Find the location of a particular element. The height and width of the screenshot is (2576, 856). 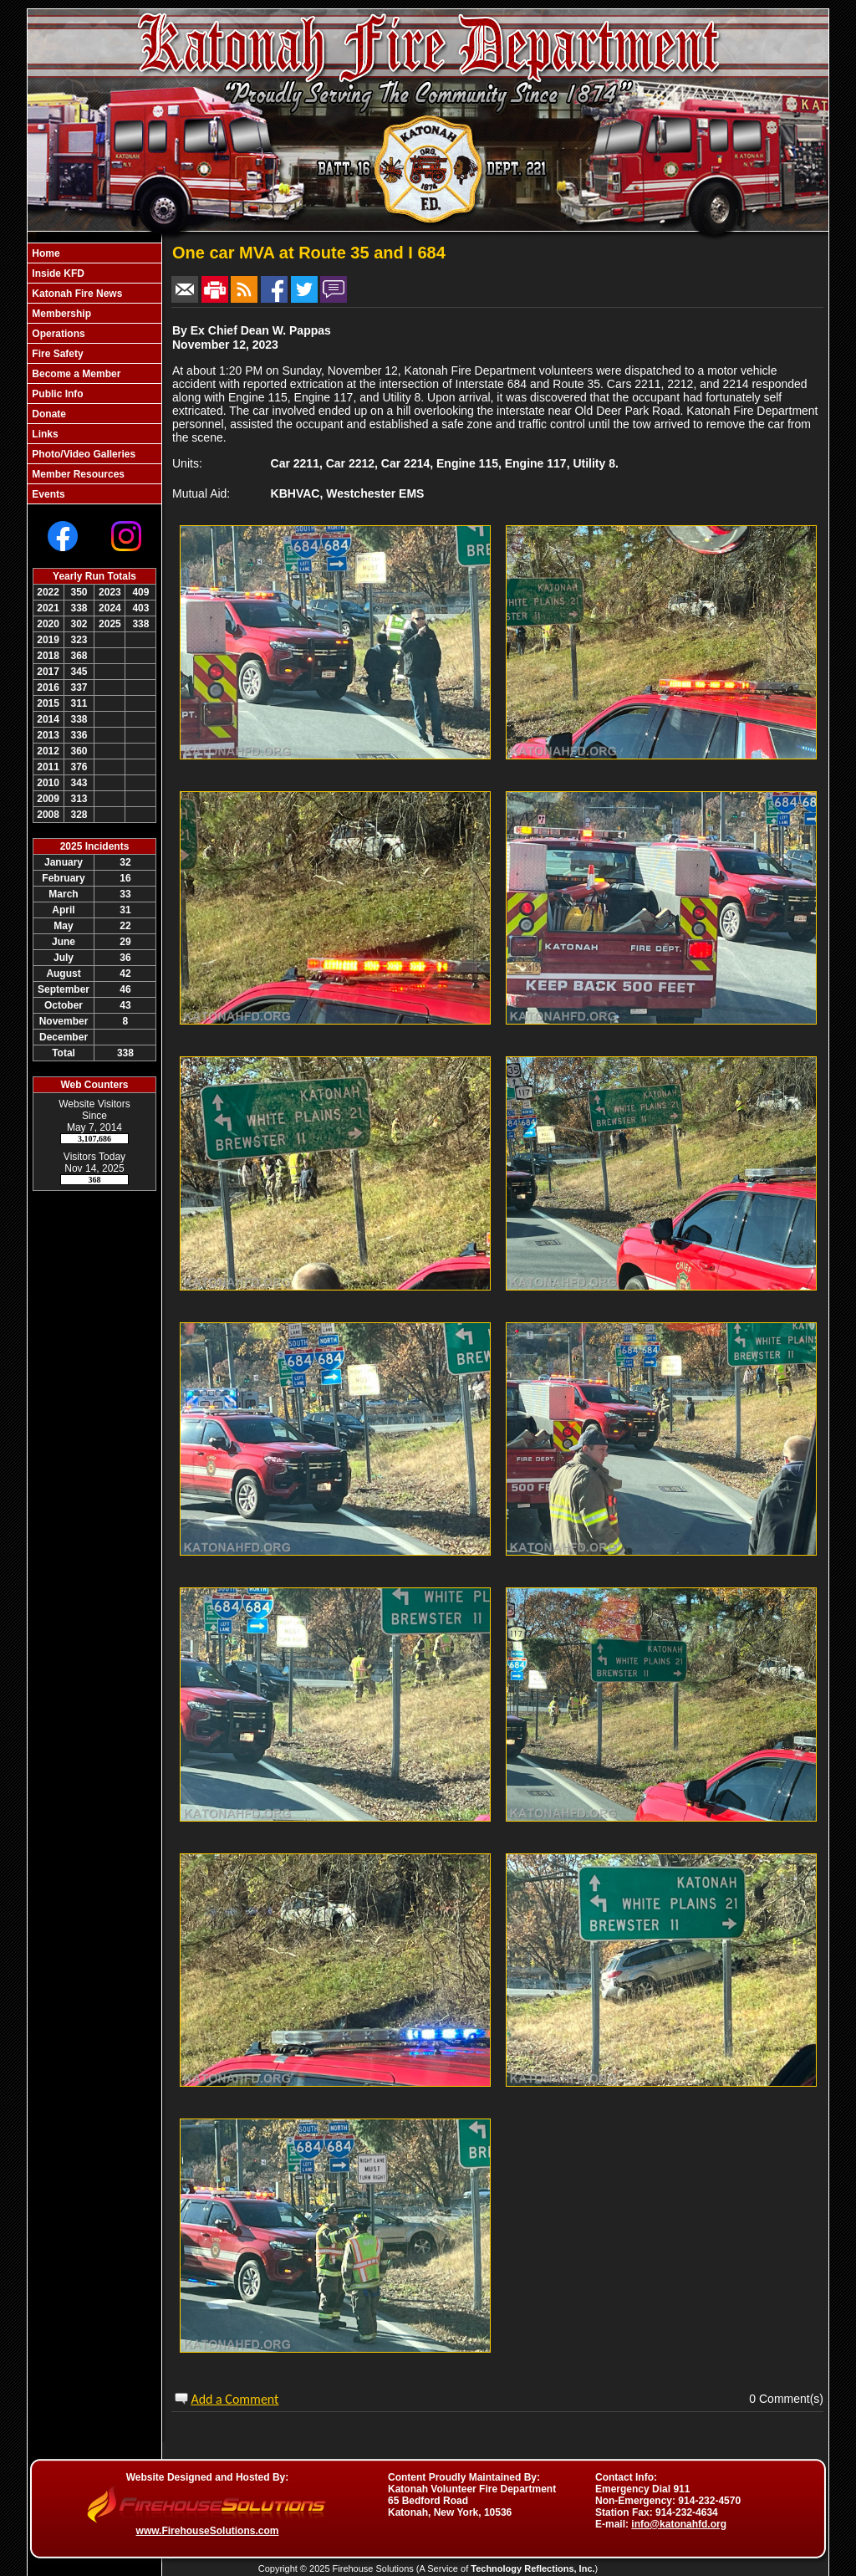

Membership is located at coordinates (60, 313).